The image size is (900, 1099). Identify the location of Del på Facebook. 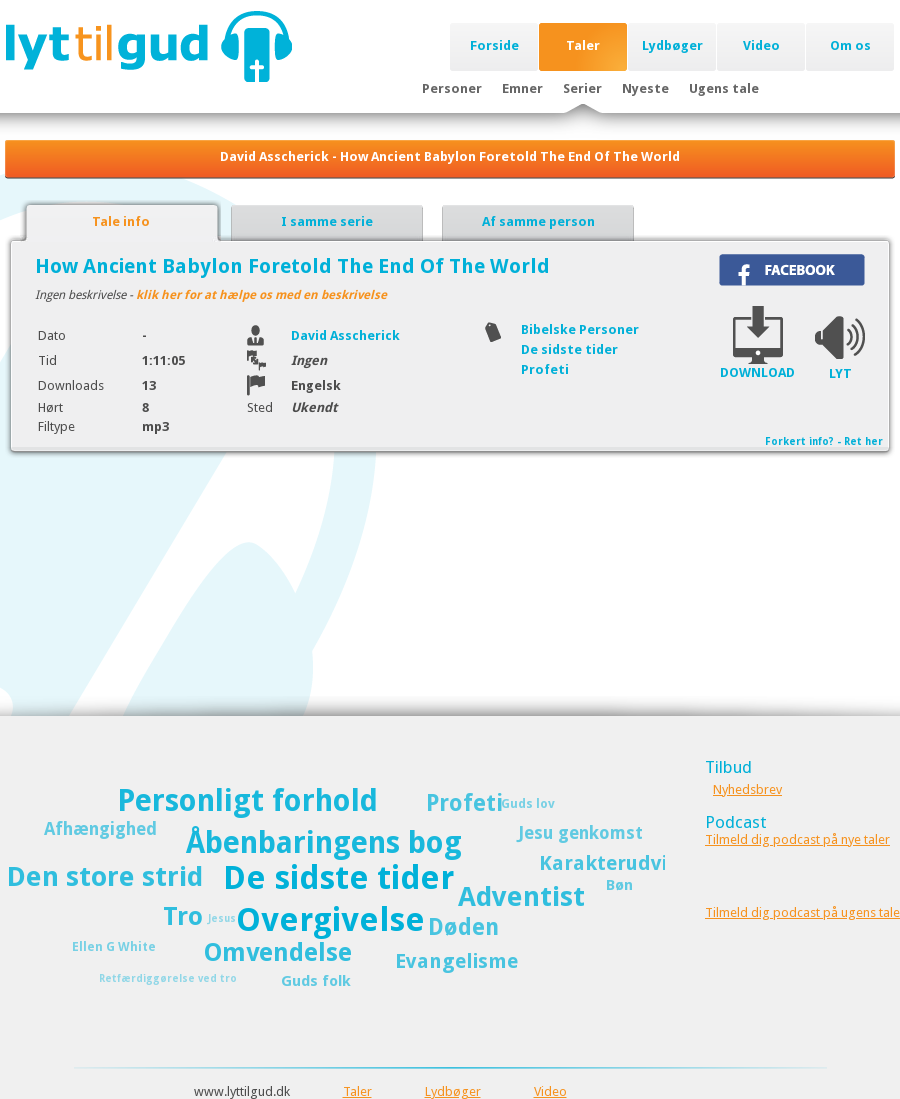
(792, 270).